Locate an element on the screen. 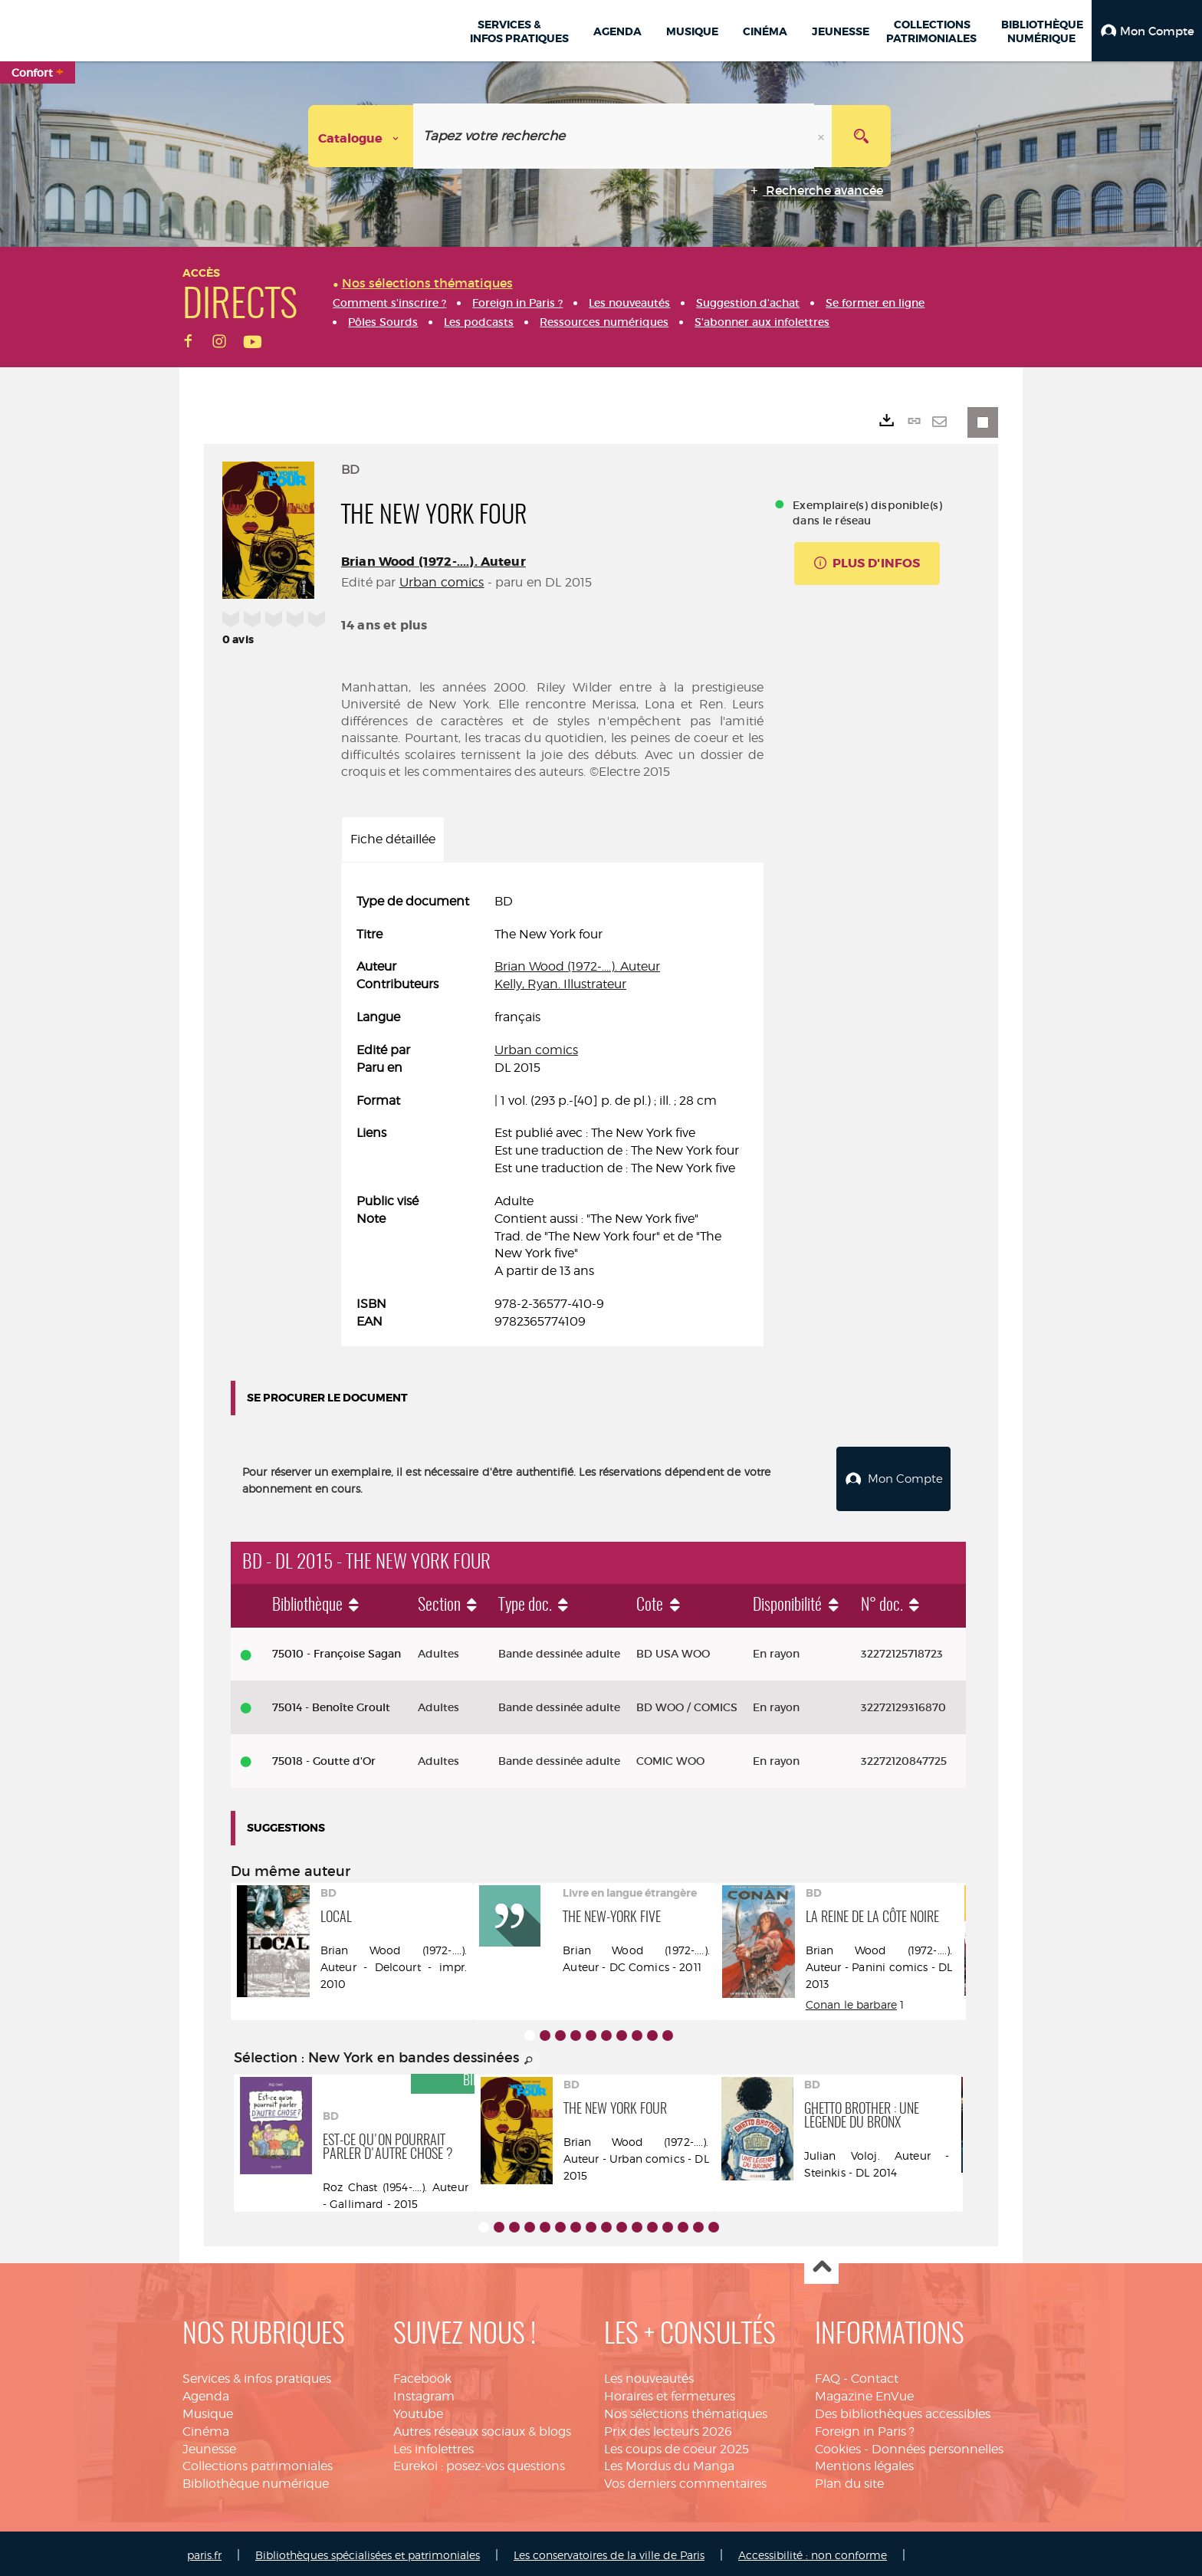  Urban comics is located at coordinates (441, 582).